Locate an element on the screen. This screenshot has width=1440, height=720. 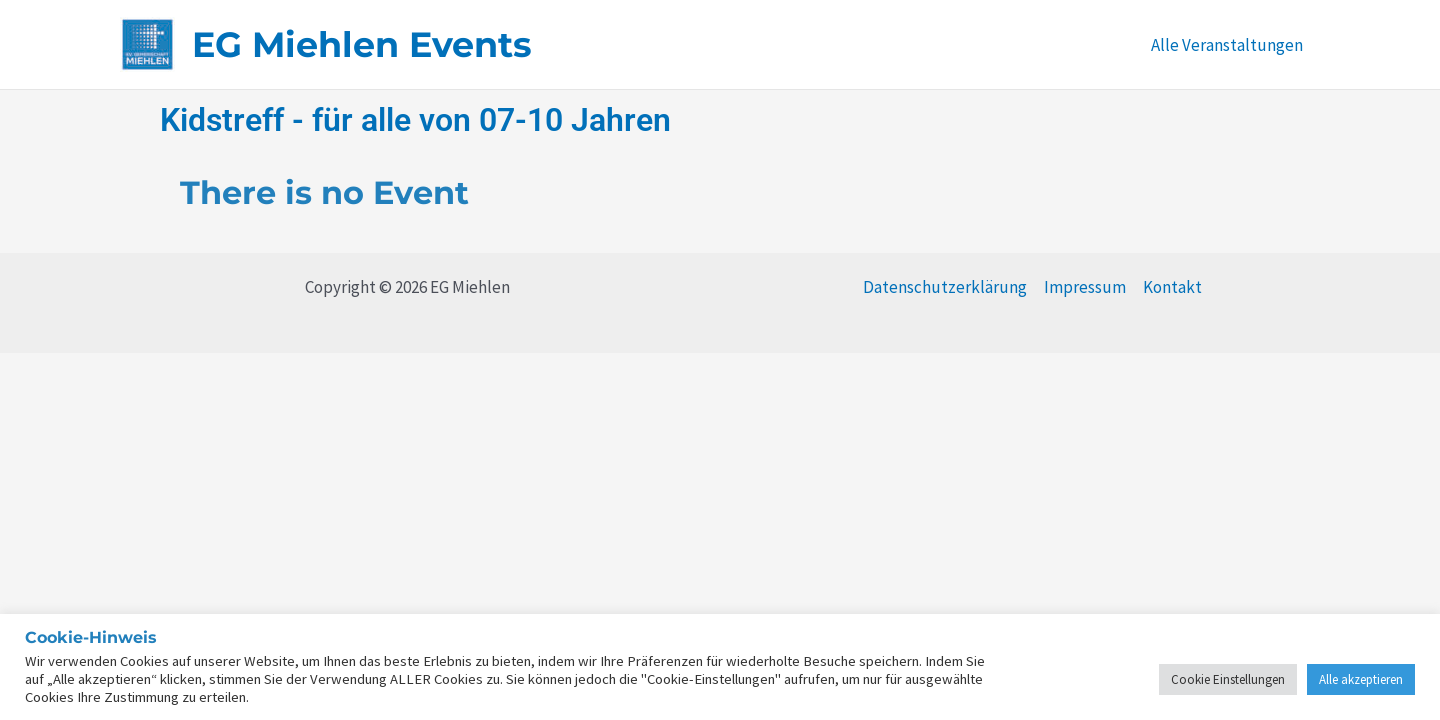
Alle akzeptieren [button] is located at coordinates (1361, 679).